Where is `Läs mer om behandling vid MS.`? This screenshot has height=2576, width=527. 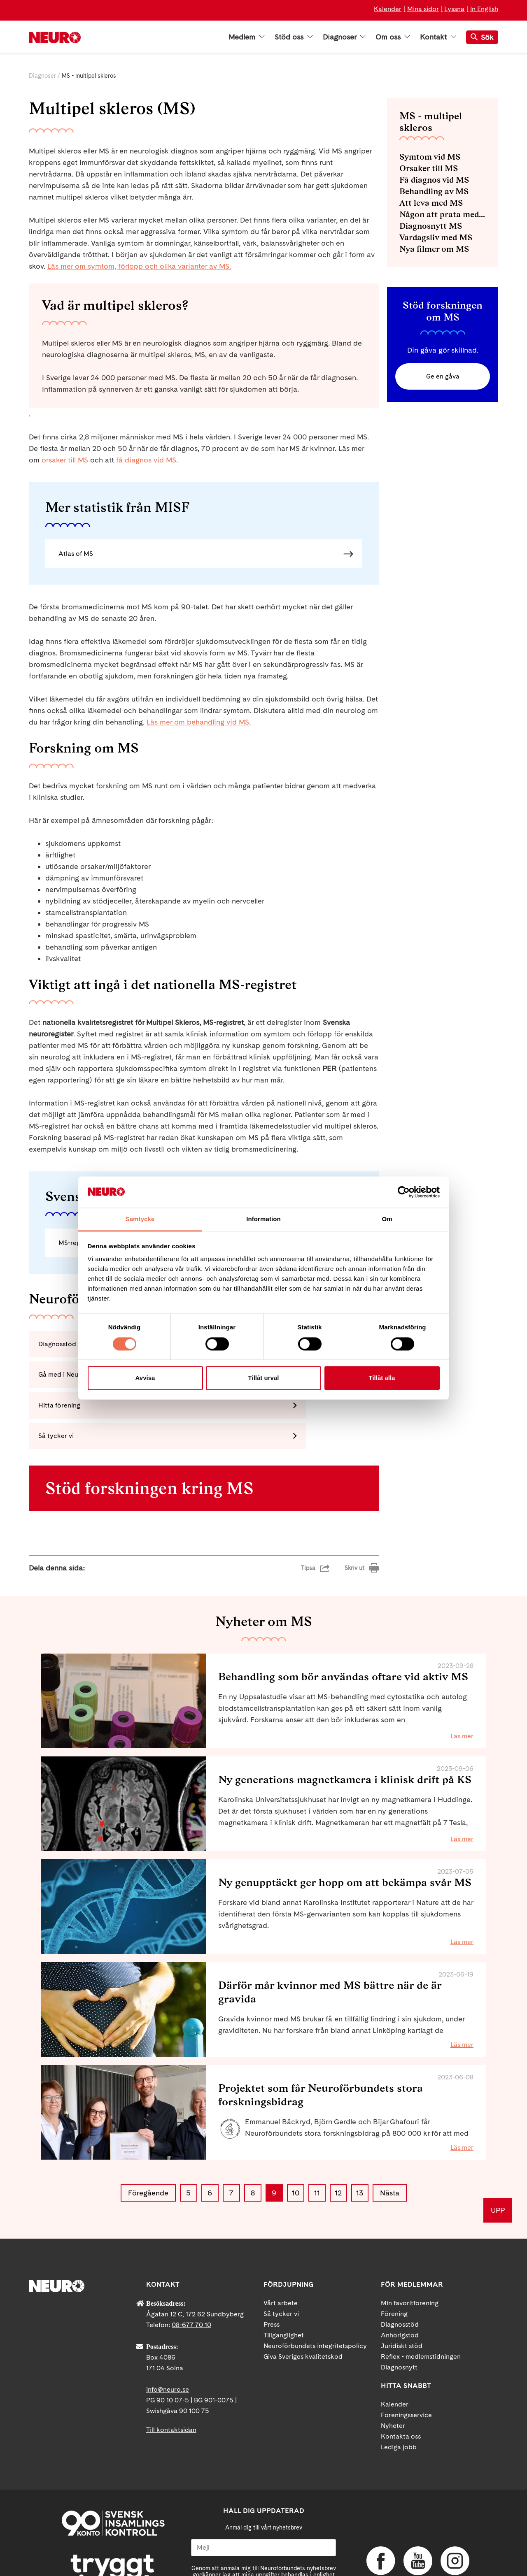 Läs mer om behandling vid MS. is located at coordinates (199, 722).